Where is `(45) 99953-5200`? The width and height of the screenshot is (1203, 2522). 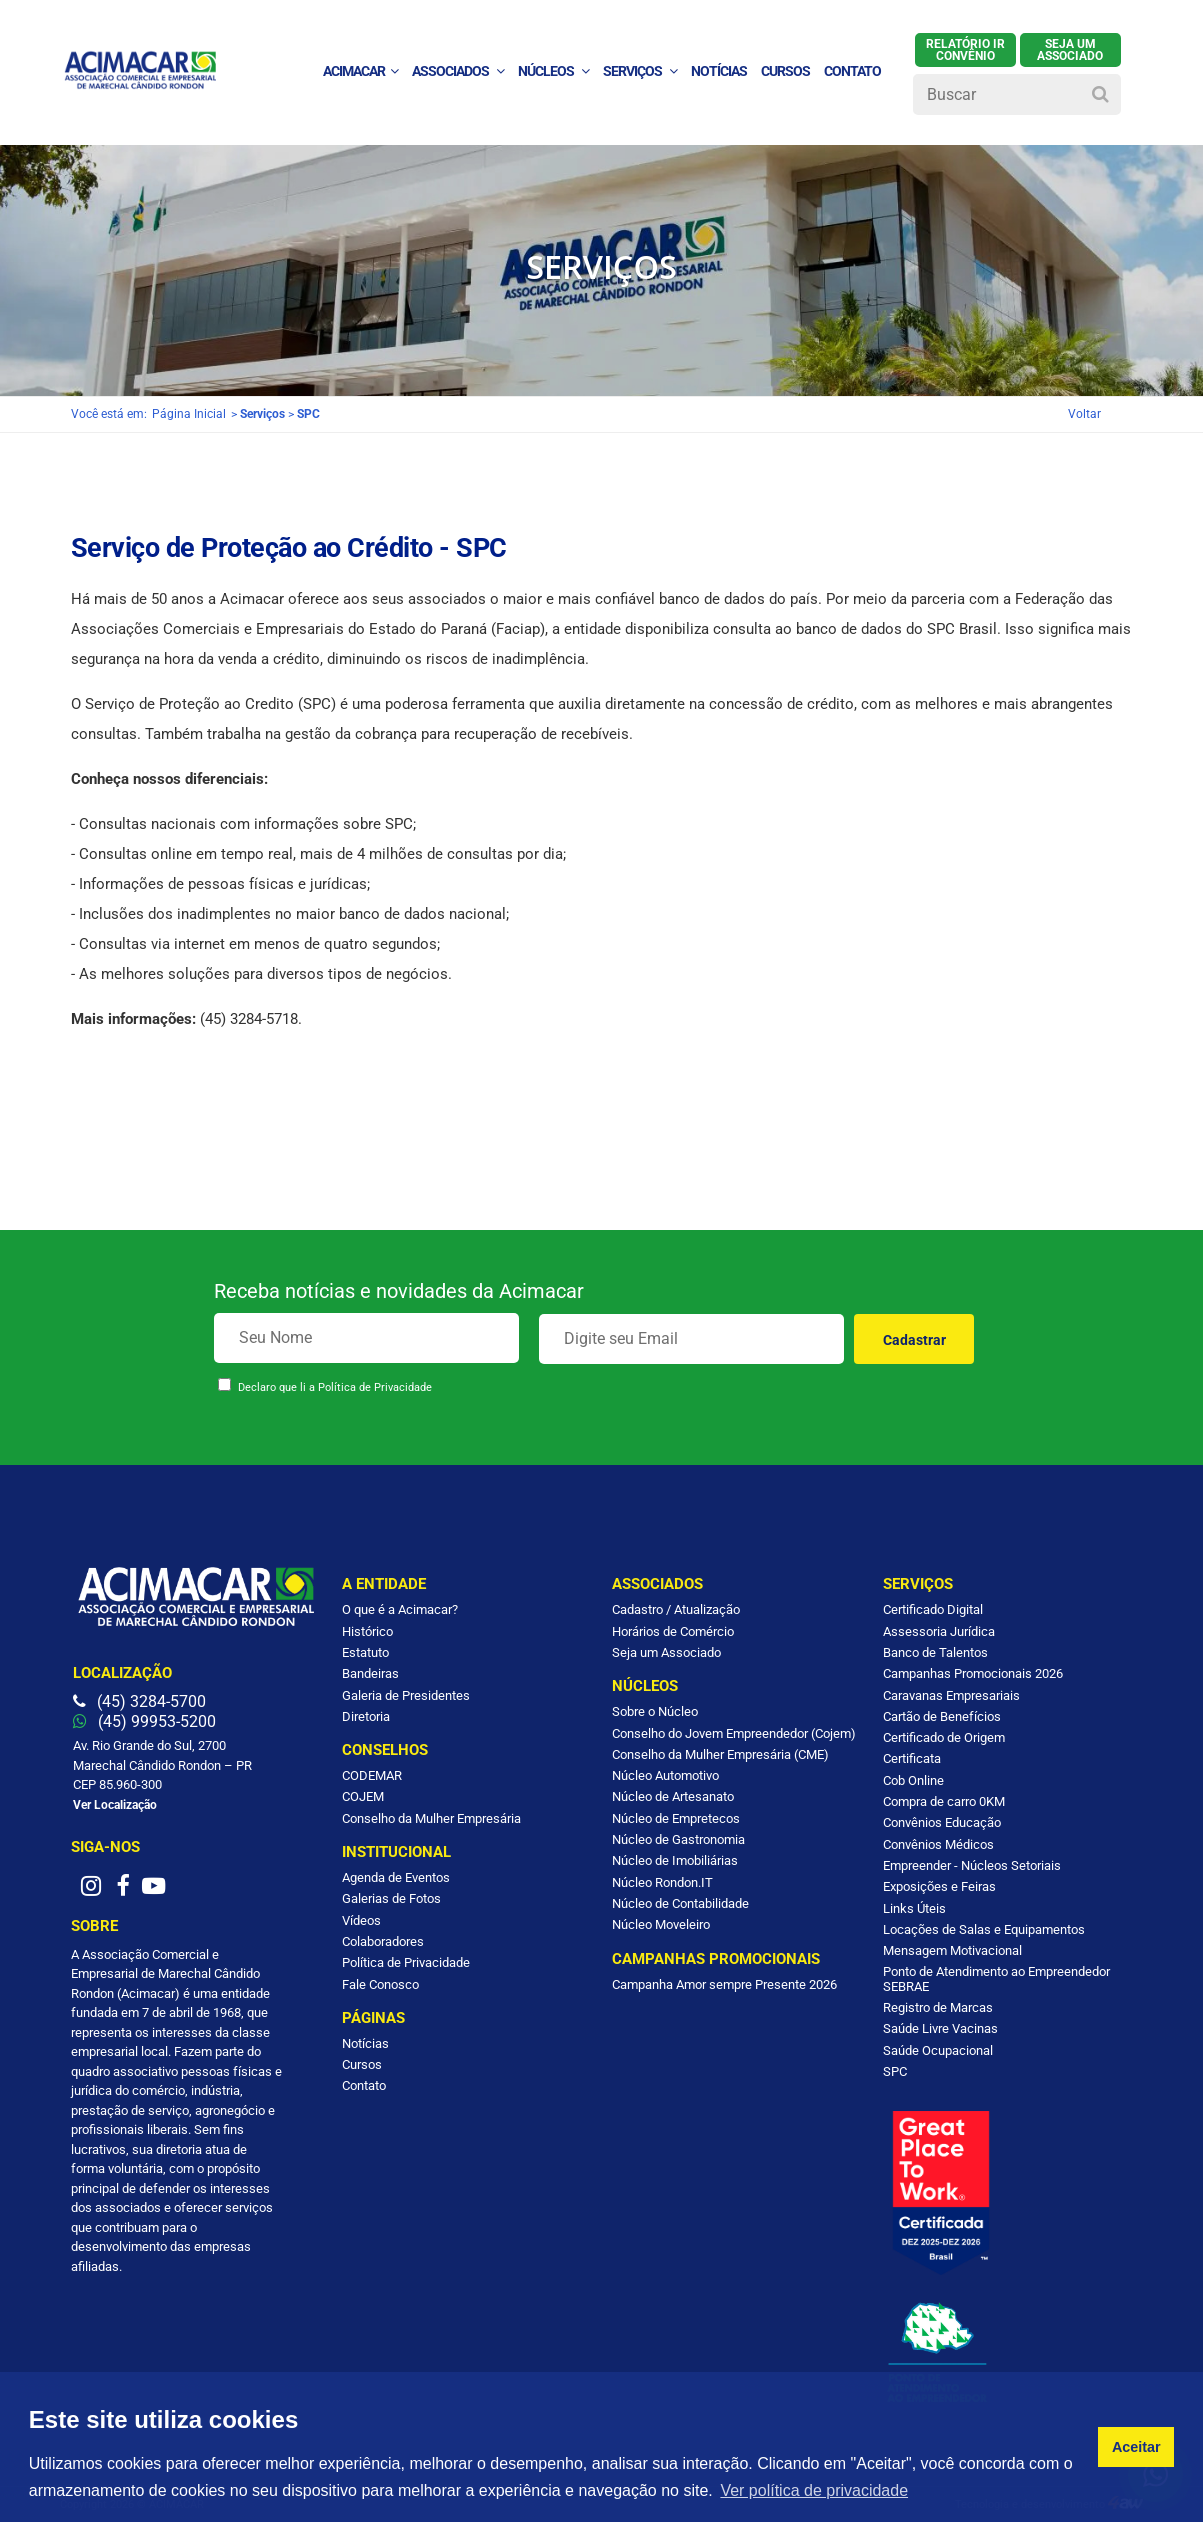
(45) 99953-5200 is located at coordinates (144, 1721).